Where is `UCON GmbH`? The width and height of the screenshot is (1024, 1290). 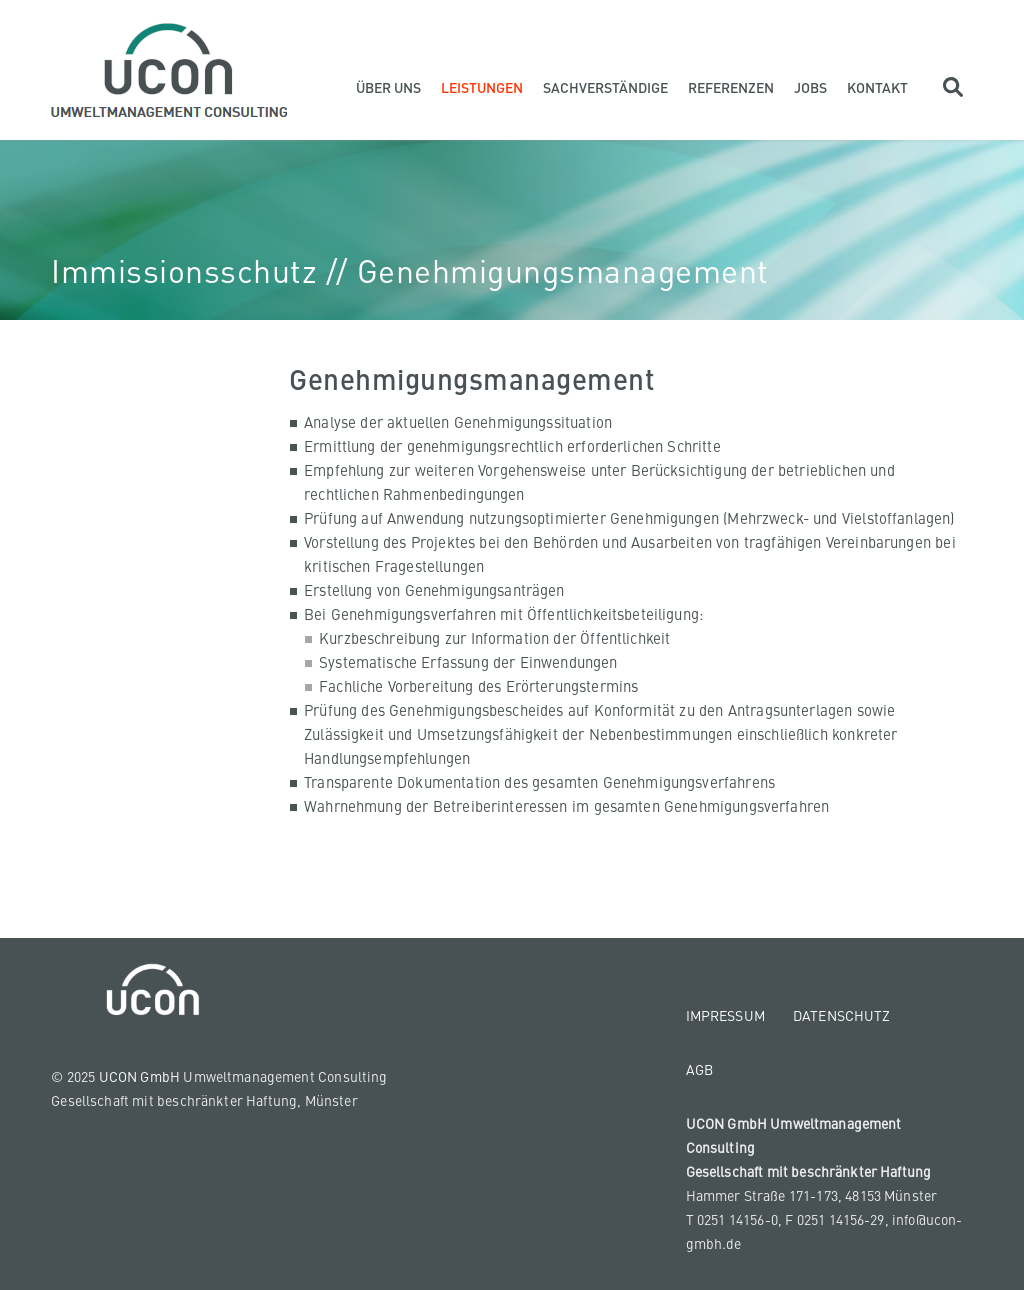 UCON GmbH is located at coordinates (140, 1076).